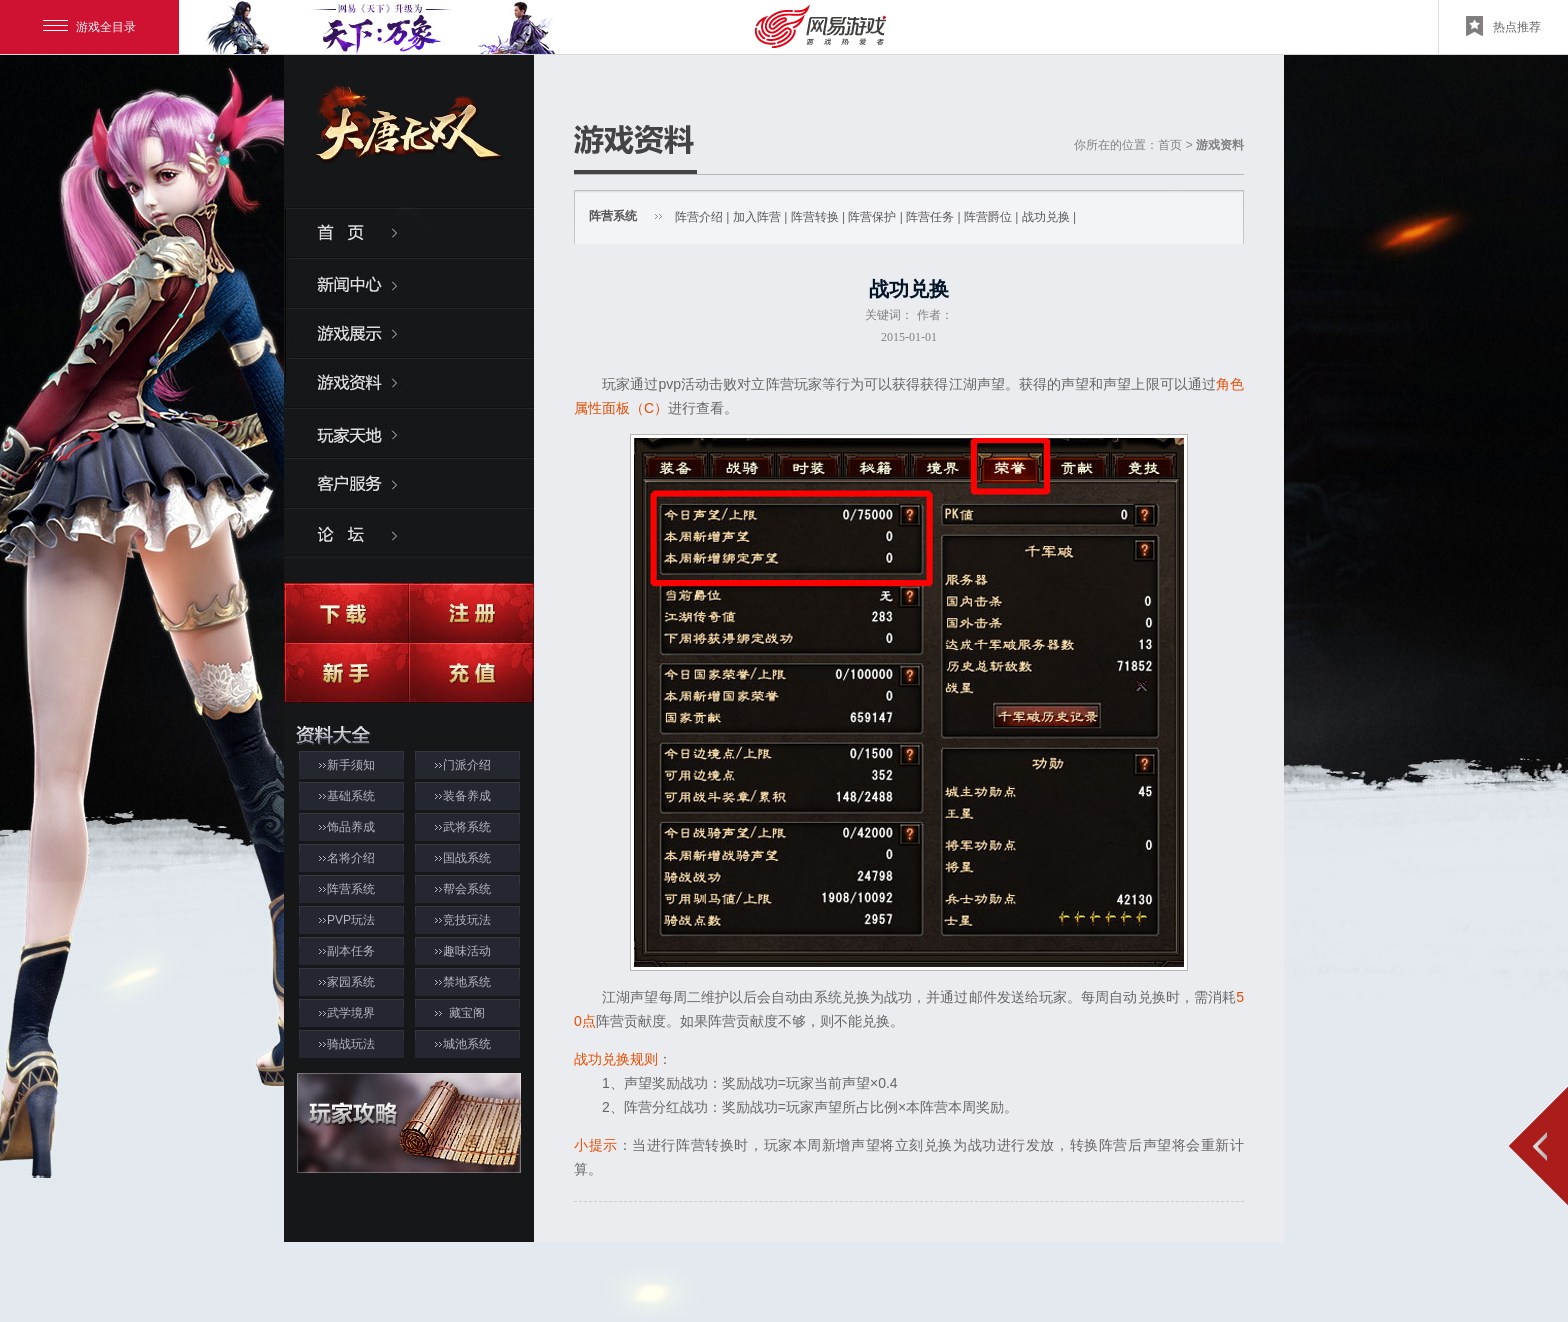 The height and width of the screenshot is (1322, 1568). Describe the element at coordinates (351, 920) in the screenshot. I see `PVP玩法` at that location.